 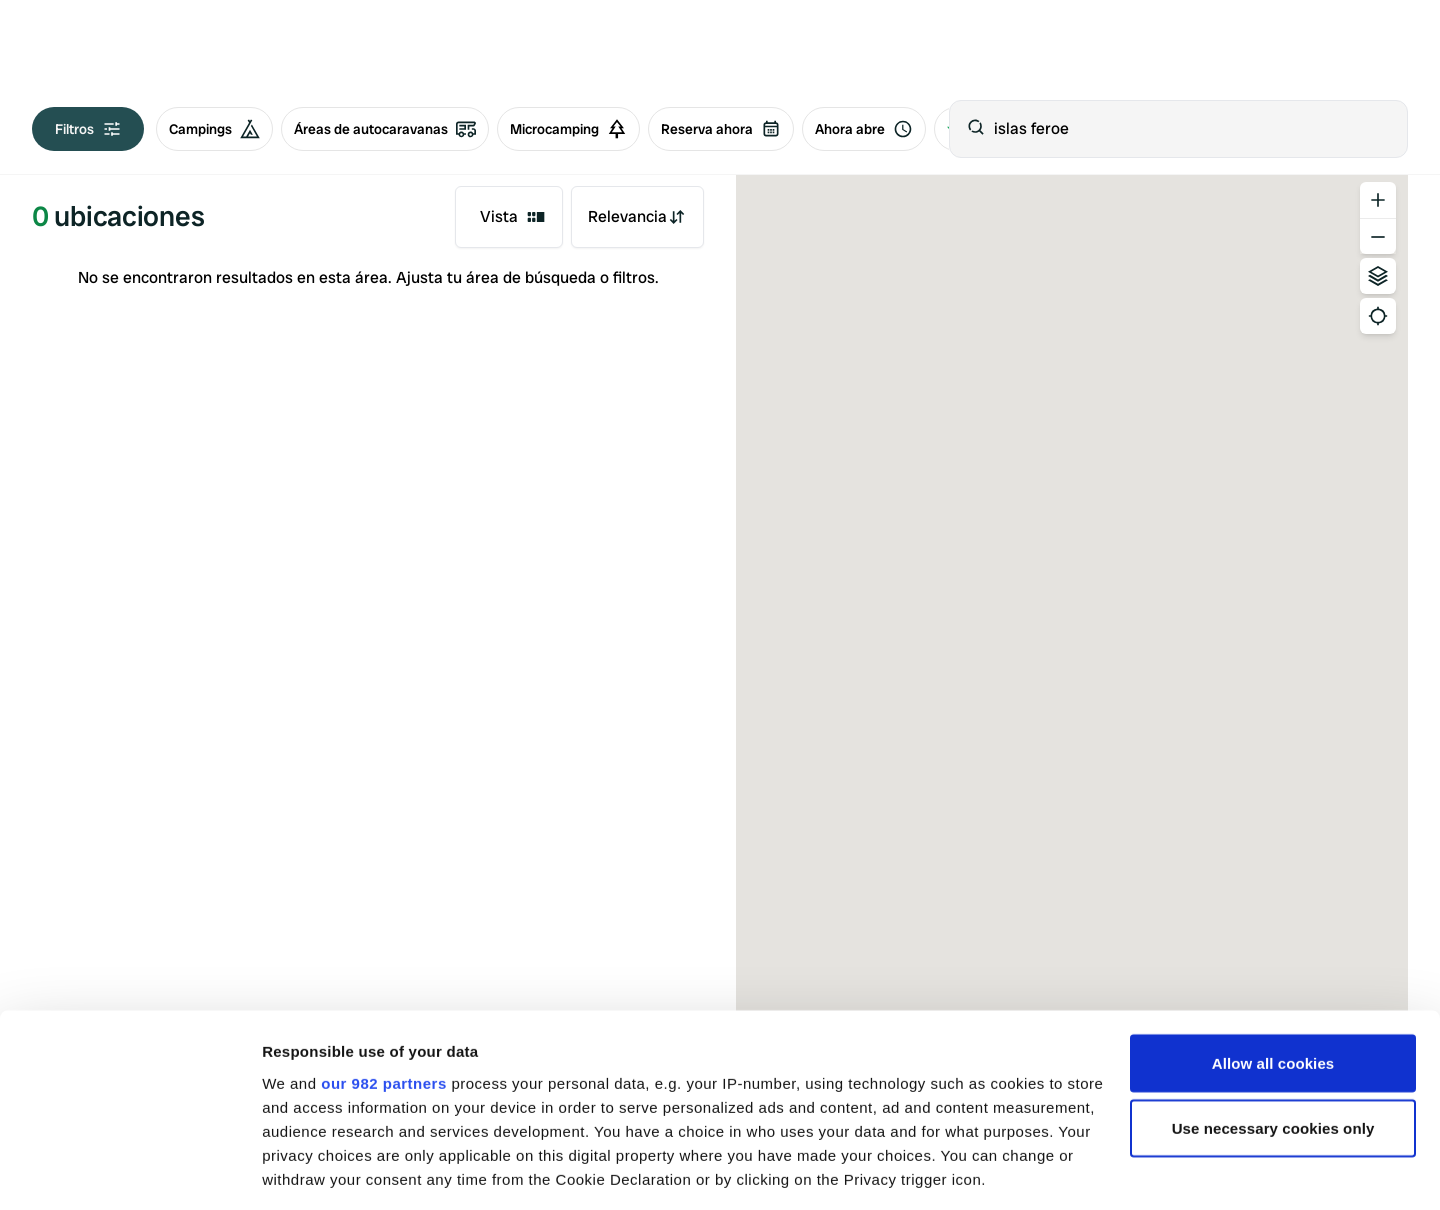 I want to click on Use necessary cookies only, so click(x=1273, y=995).